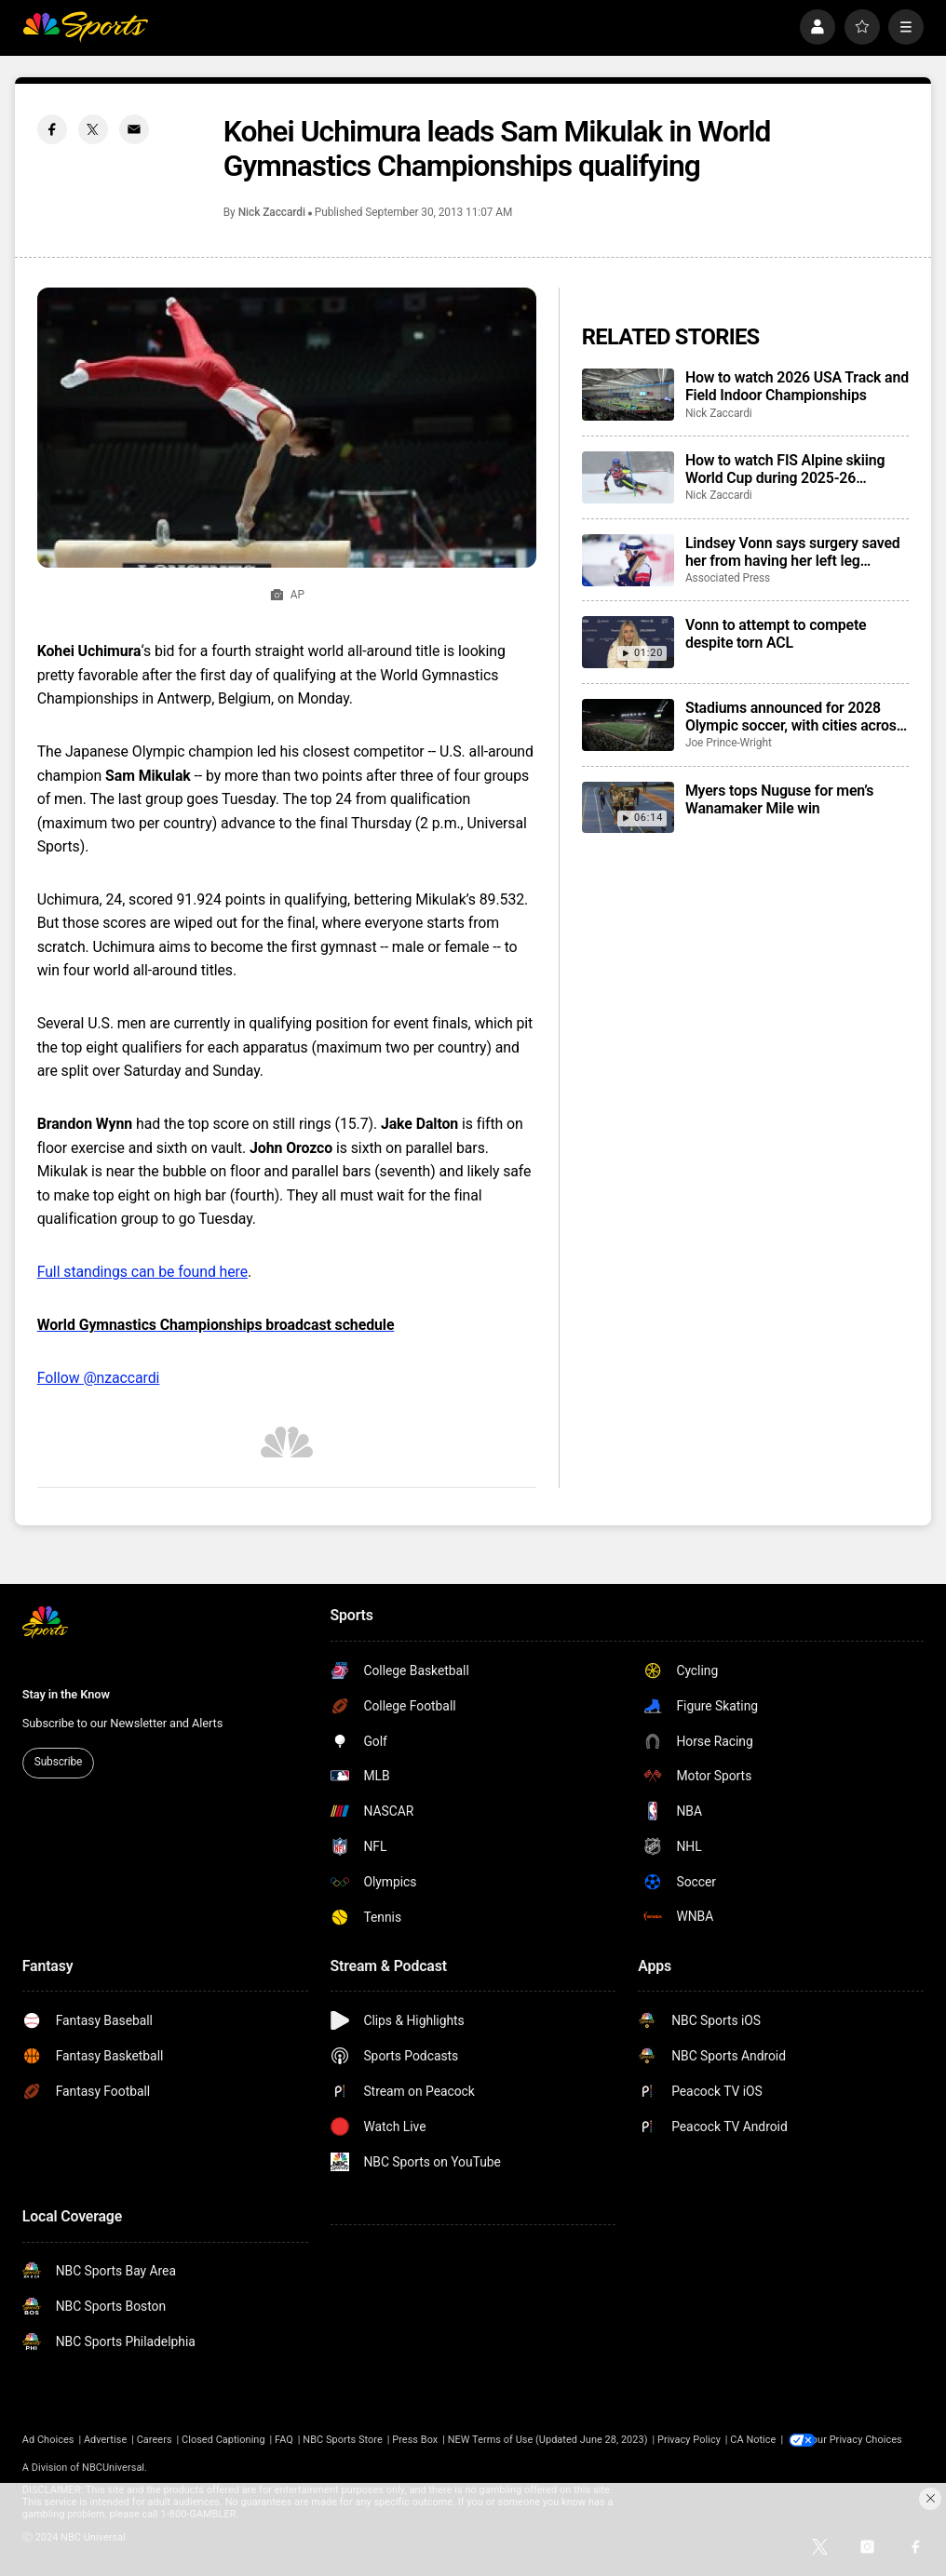 The height and width of the screenshot is (2576, 946). What do you see at coordinates (58, 1761) in the screenshot?
I see `Subscribe` at bounding box center [58, 1761].